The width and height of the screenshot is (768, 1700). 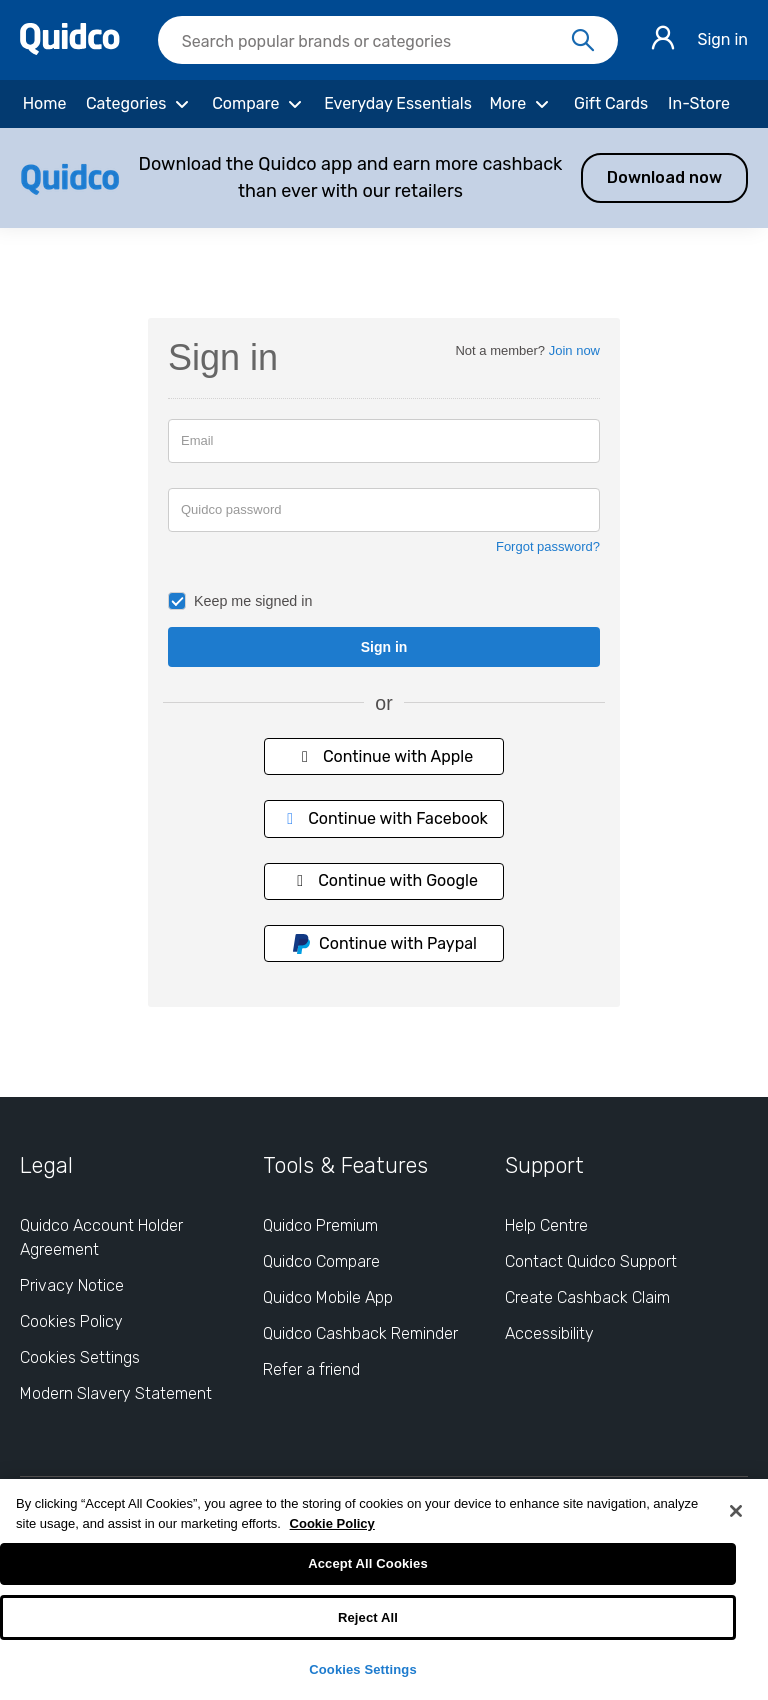 What do you see at coordinates (360, 1333) in the screenshot?
I see `Quidco Cashback Reminder` at bounding box center [360, 1333].